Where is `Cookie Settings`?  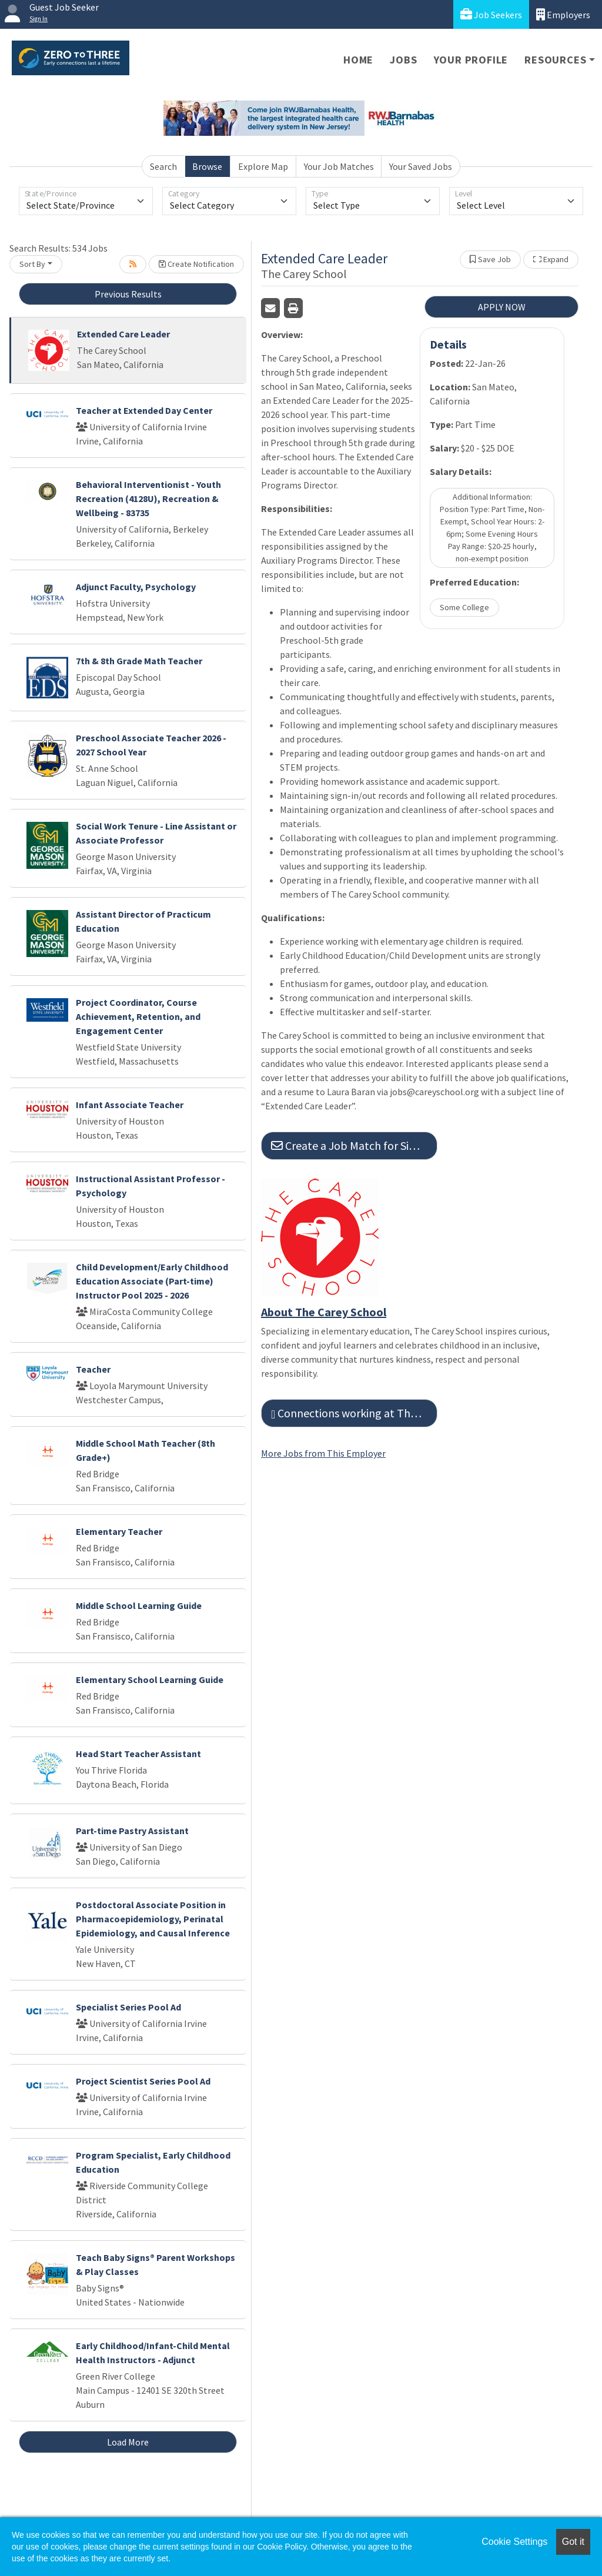
Cookie Settings is located at coordinates (514, 2542).